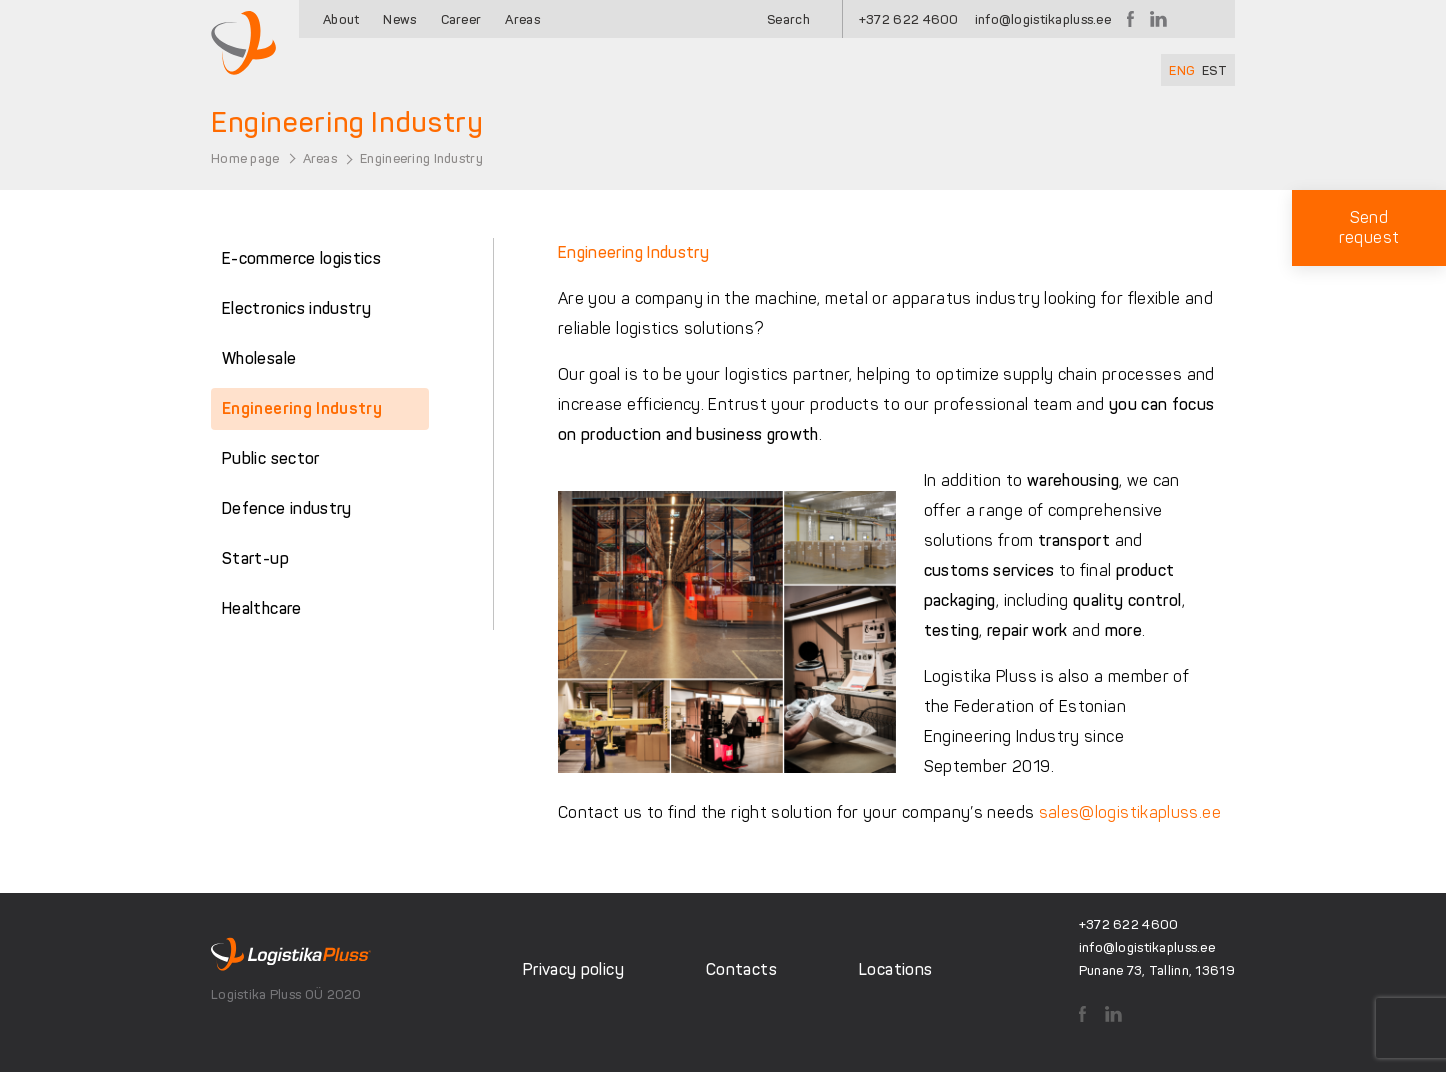 This screenshot has width=1446, height=1072. I want to click on [Switch to EST], so click(1214, 70).